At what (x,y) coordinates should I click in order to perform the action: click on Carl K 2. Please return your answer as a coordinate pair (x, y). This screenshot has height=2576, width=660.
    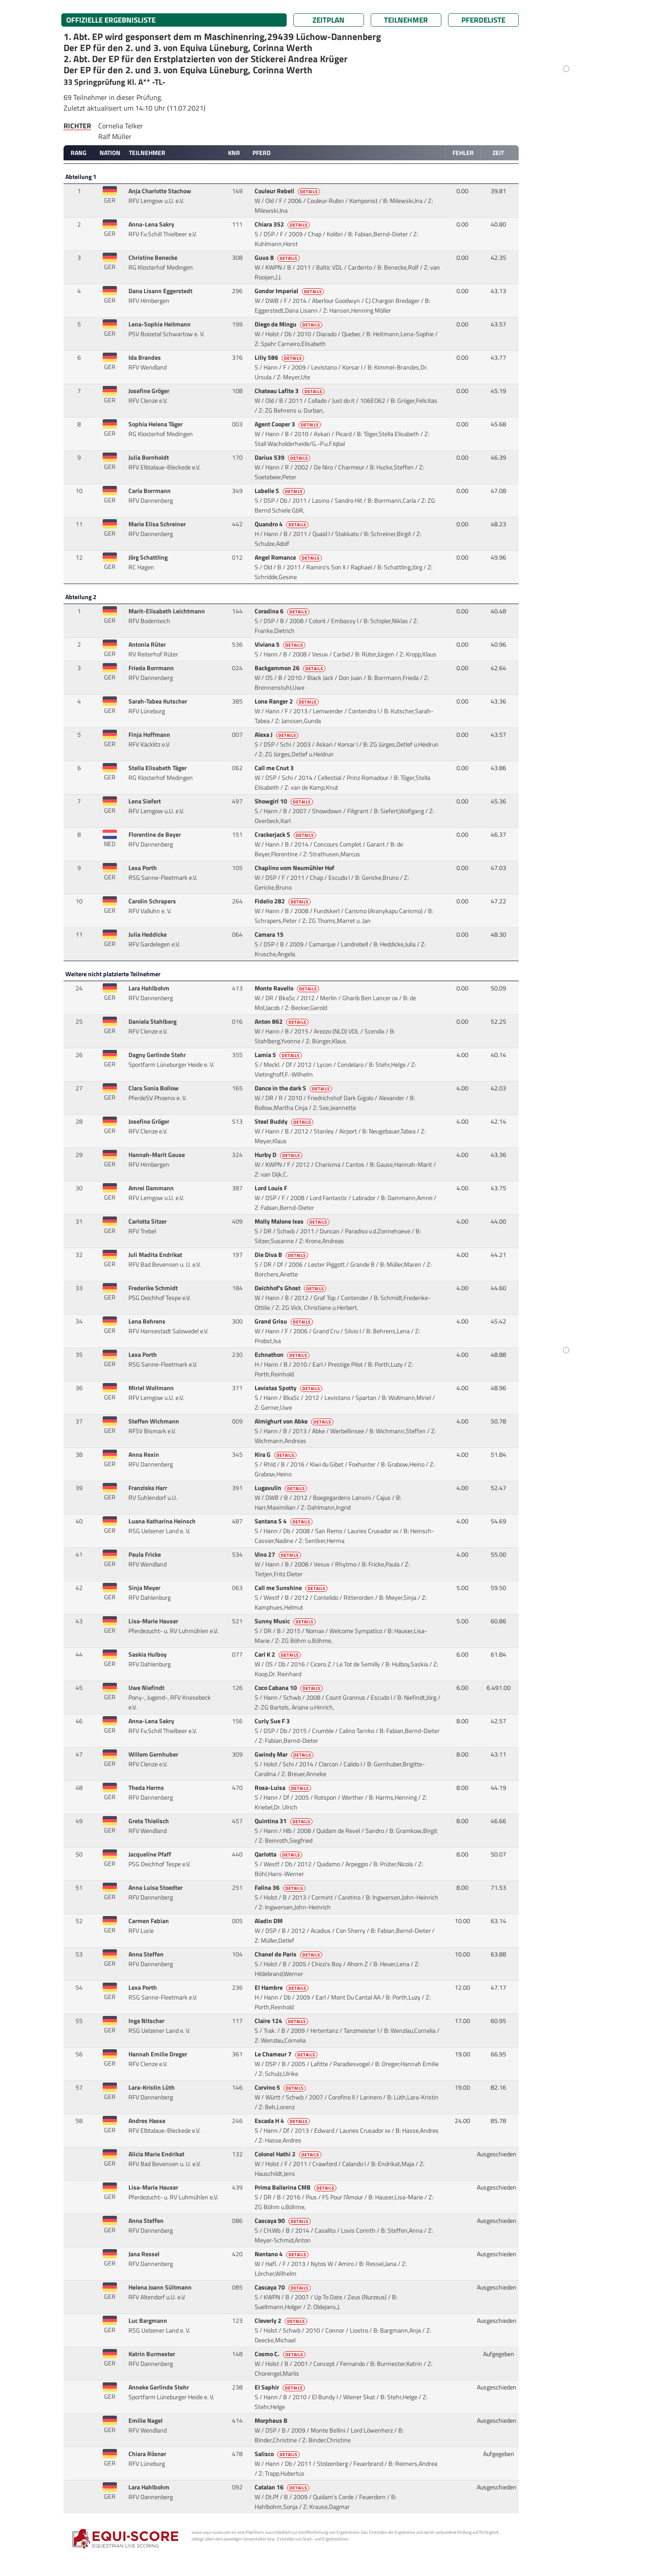
    Looking at the image, I should click on (278, 1654).